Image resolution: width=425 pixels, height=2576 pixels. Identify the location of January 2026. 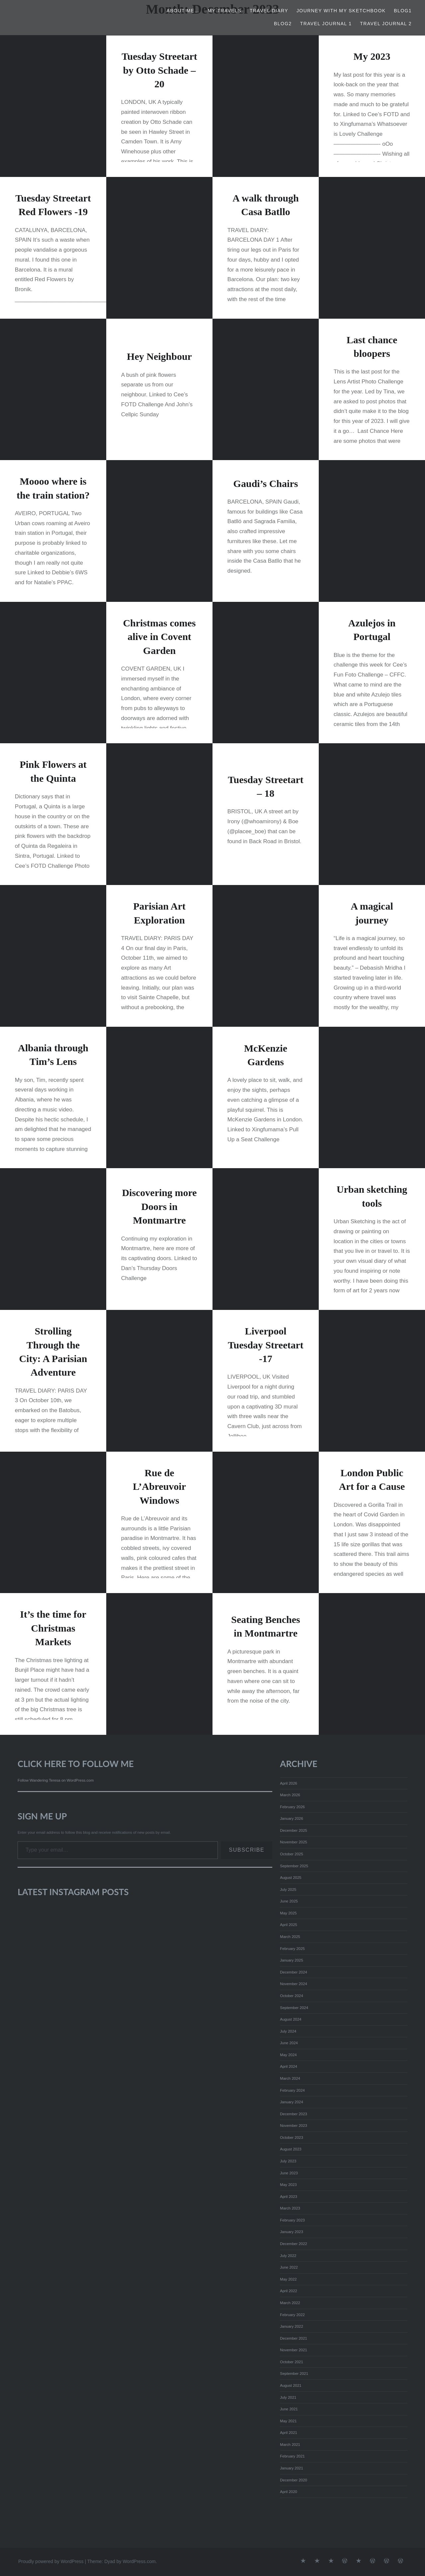
(291, 1818).